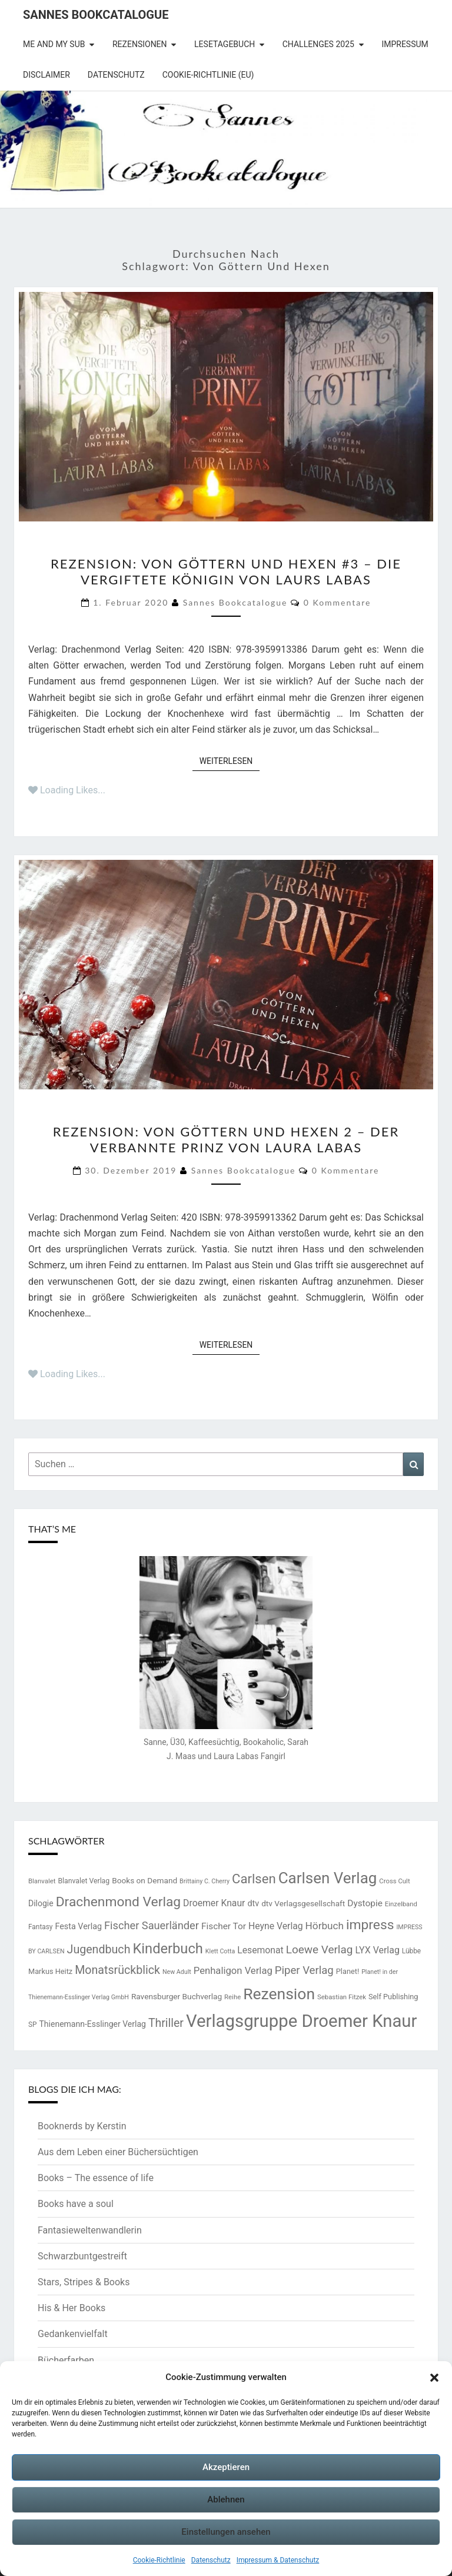  Describe the element at coordinates (232, 1997) in the screenshot. I see `Reihe [Reihe (13 Einträge)]` at that location.